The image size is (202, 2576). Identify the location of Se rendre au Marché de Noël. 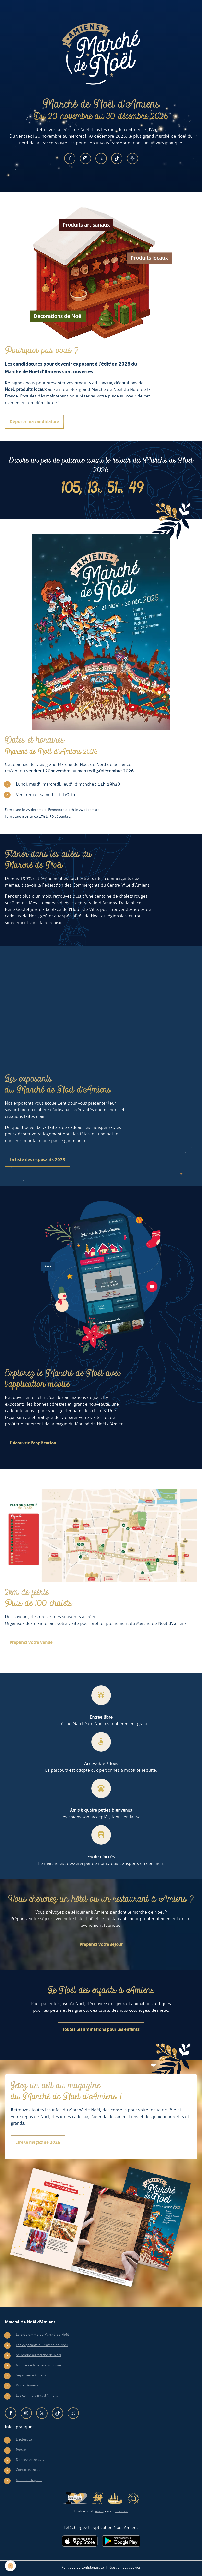
(38, 2355).